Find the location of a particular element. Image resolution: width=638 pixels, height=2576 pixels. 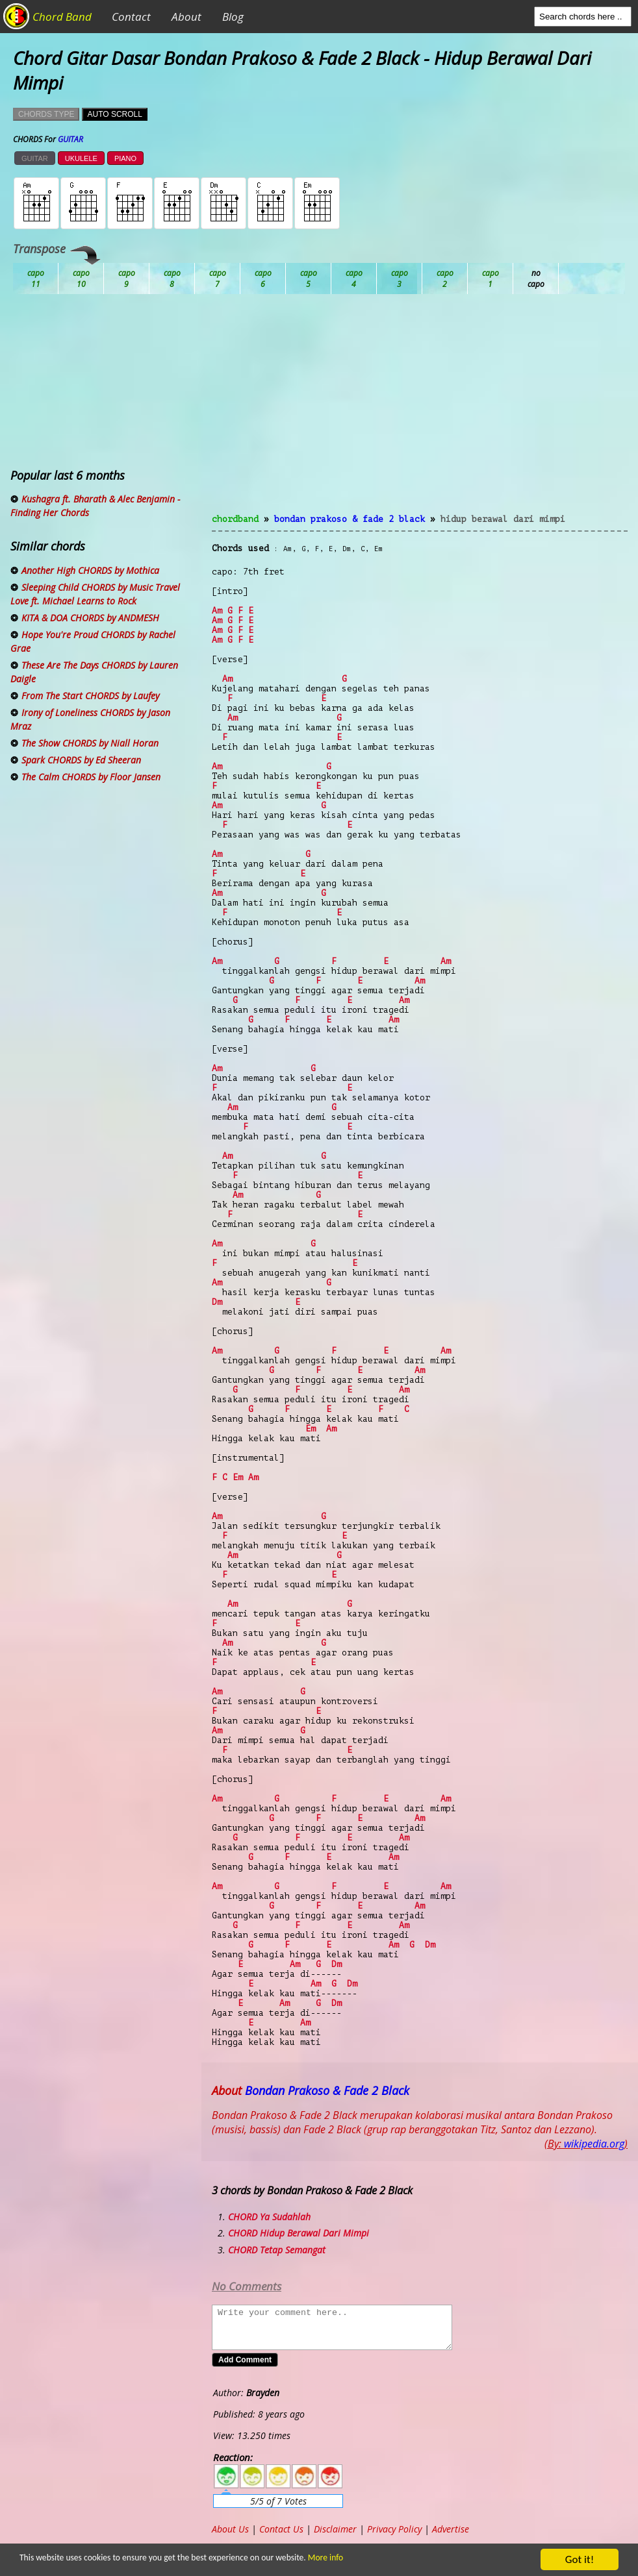

Gb is located at coordinates (490, 278).